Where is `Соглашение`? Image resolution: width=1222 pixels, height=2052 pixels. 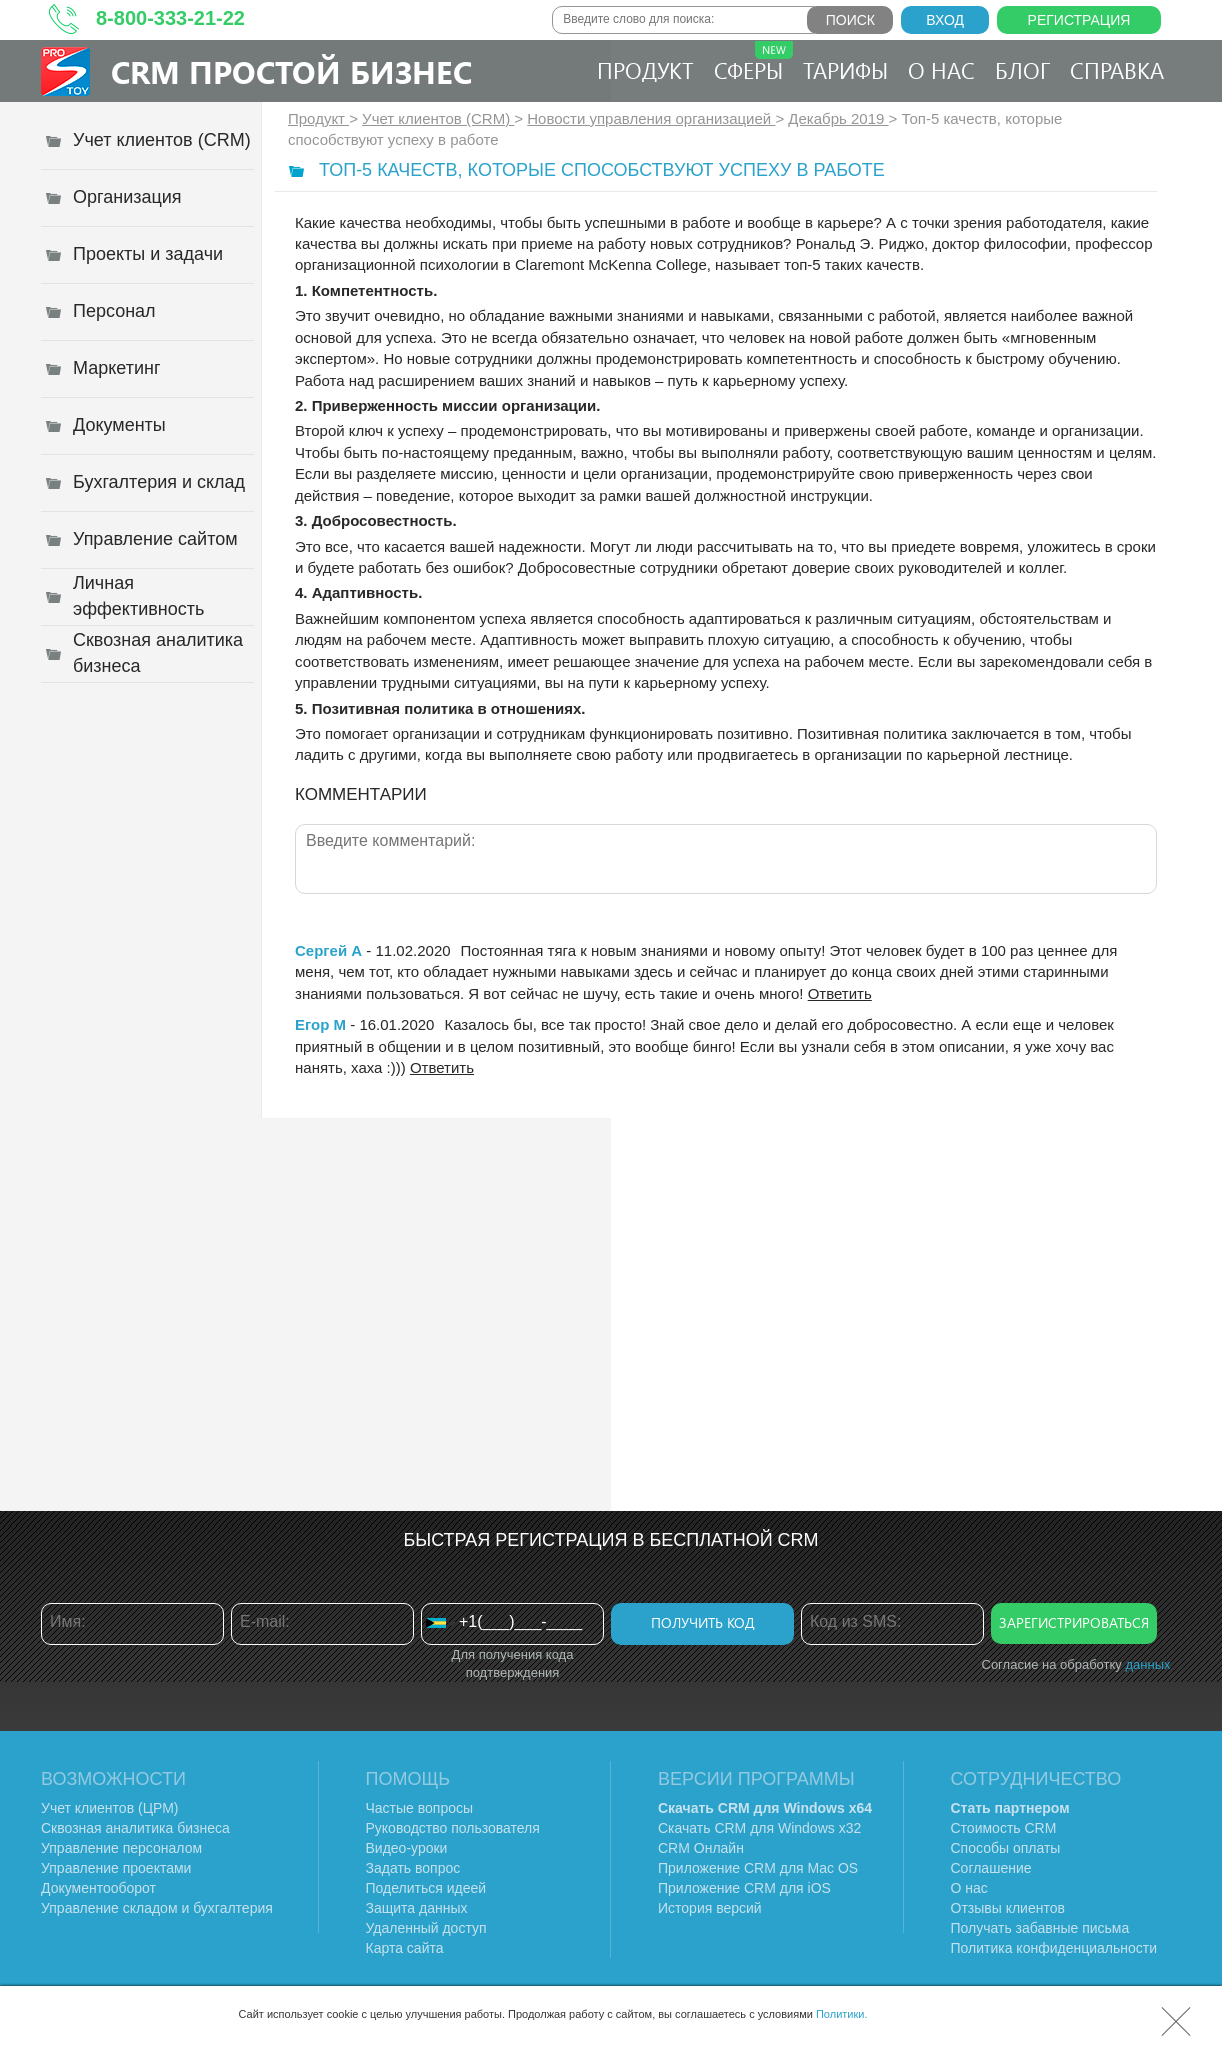 Соглашение is located at coordinates (991, 1868).